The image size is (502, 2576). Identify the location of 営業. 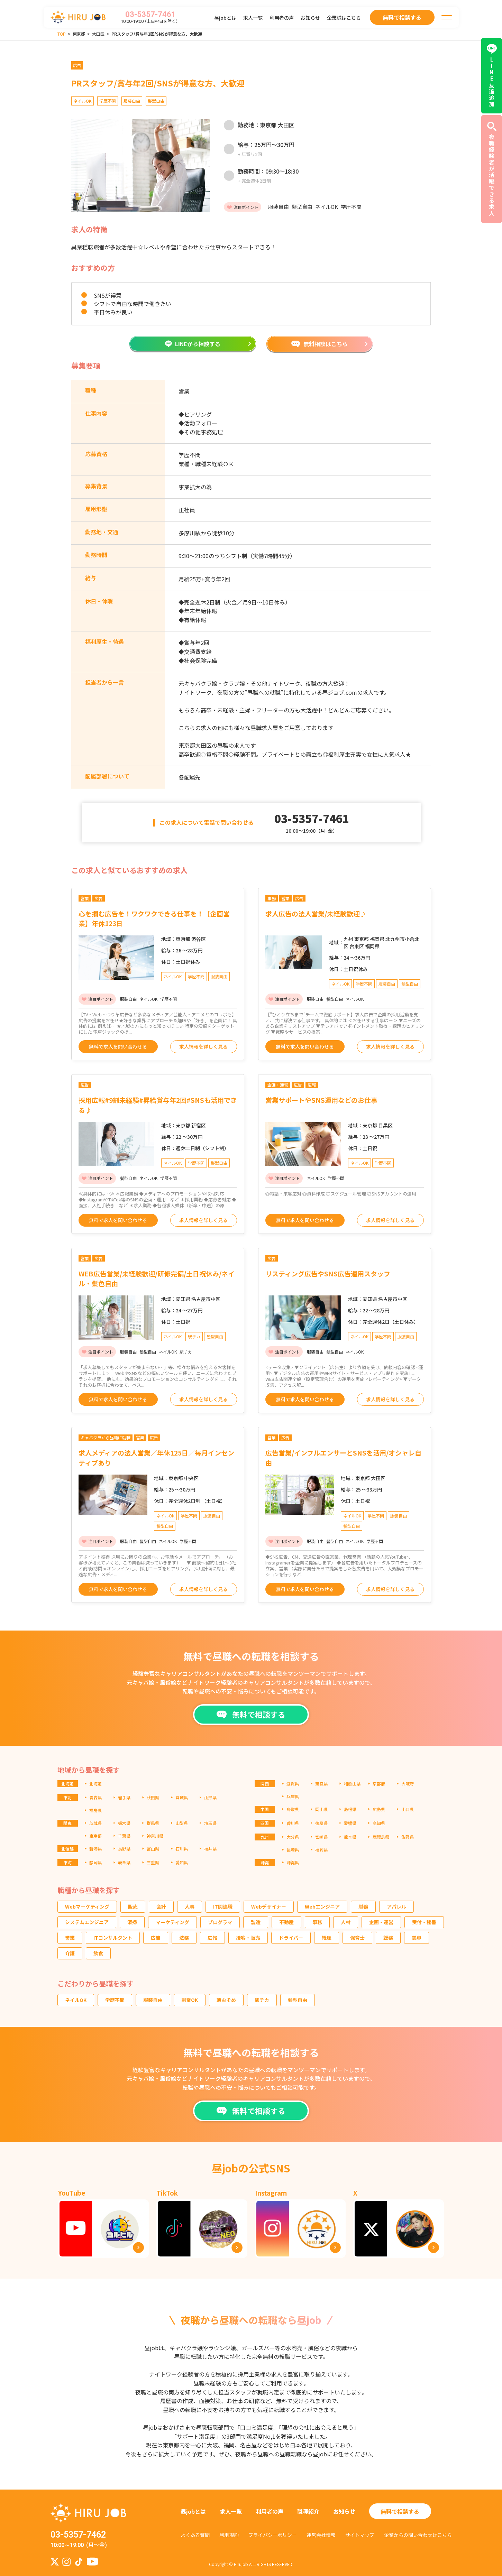
(70, 1937).